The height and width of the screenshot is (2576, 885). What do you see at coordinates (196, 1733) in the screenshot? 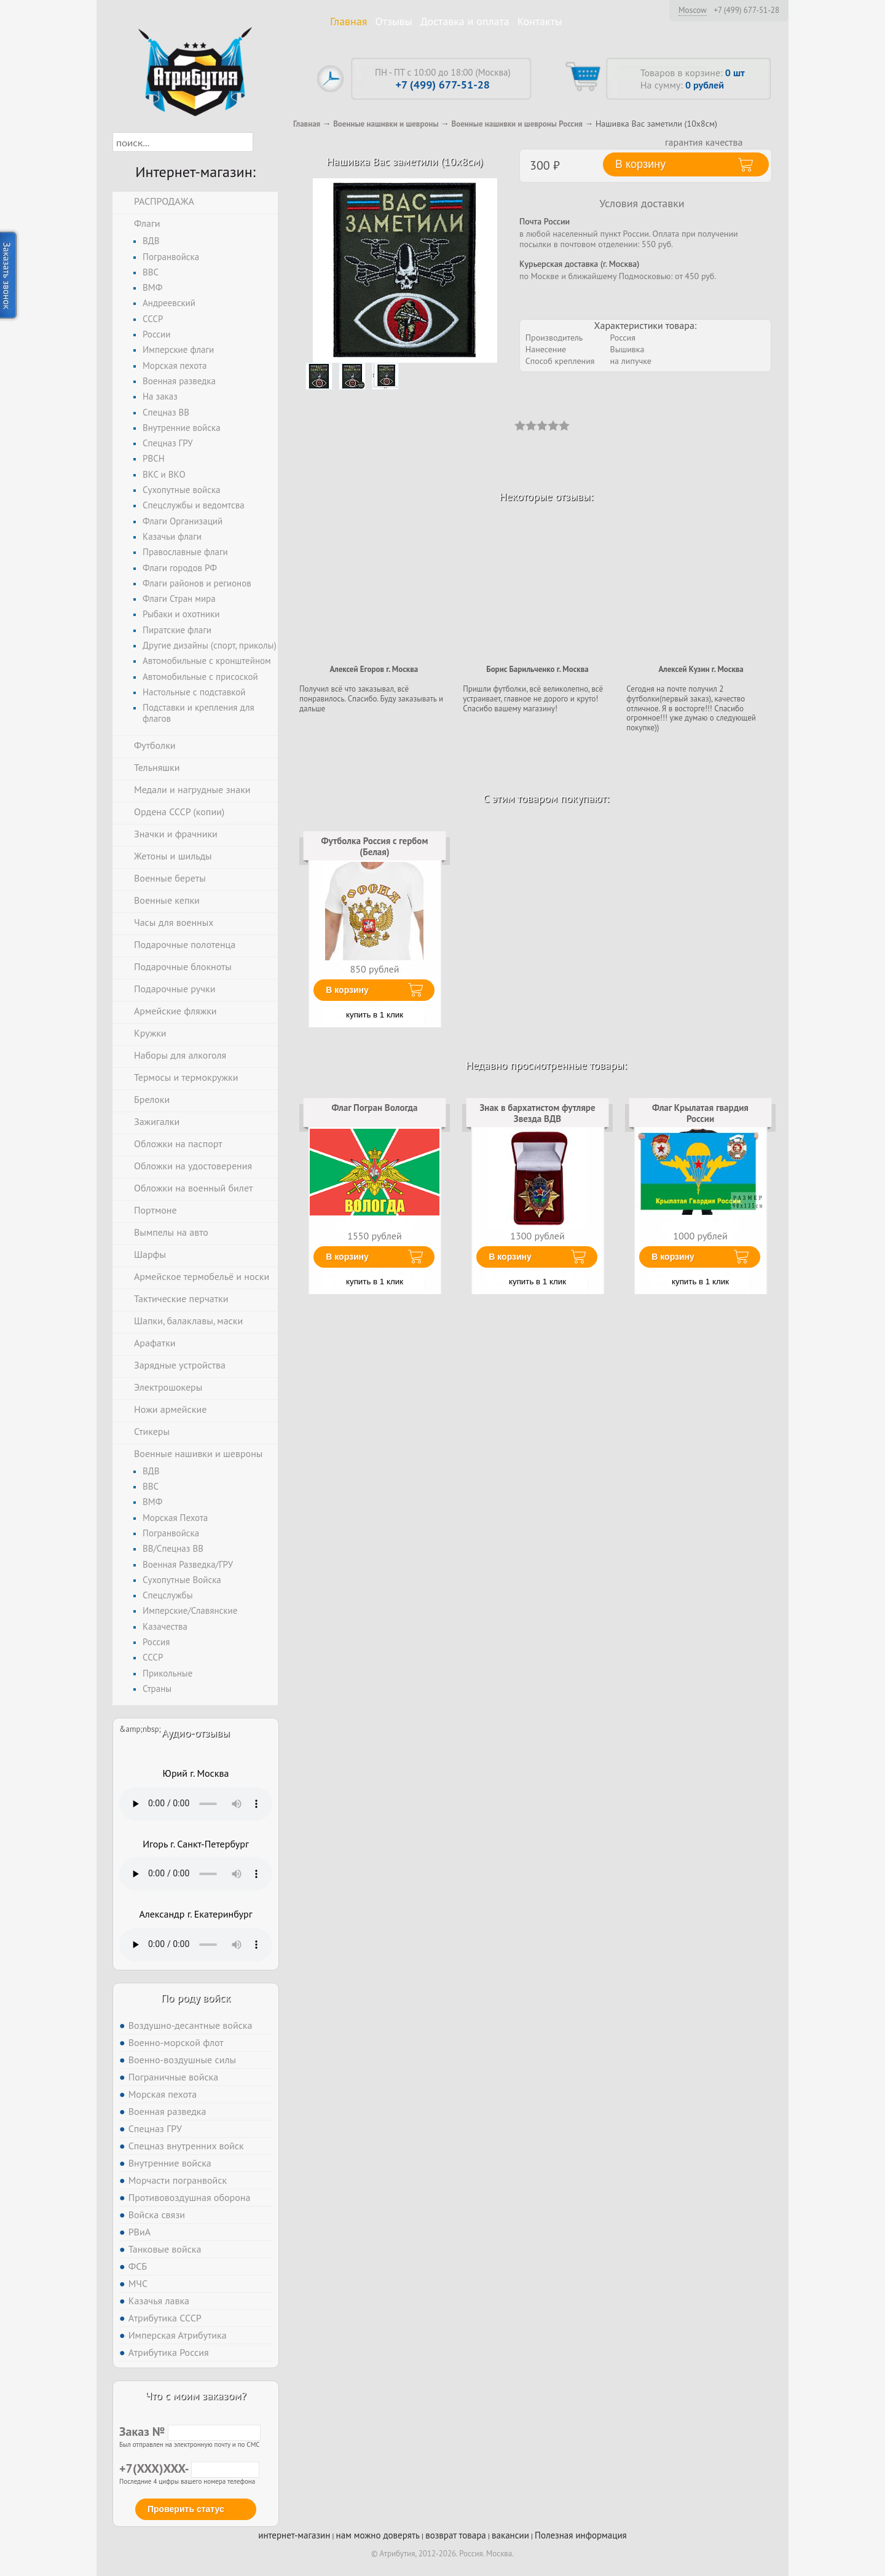
I see `Аудио-отзывы` at bounding box center [196, 1733].